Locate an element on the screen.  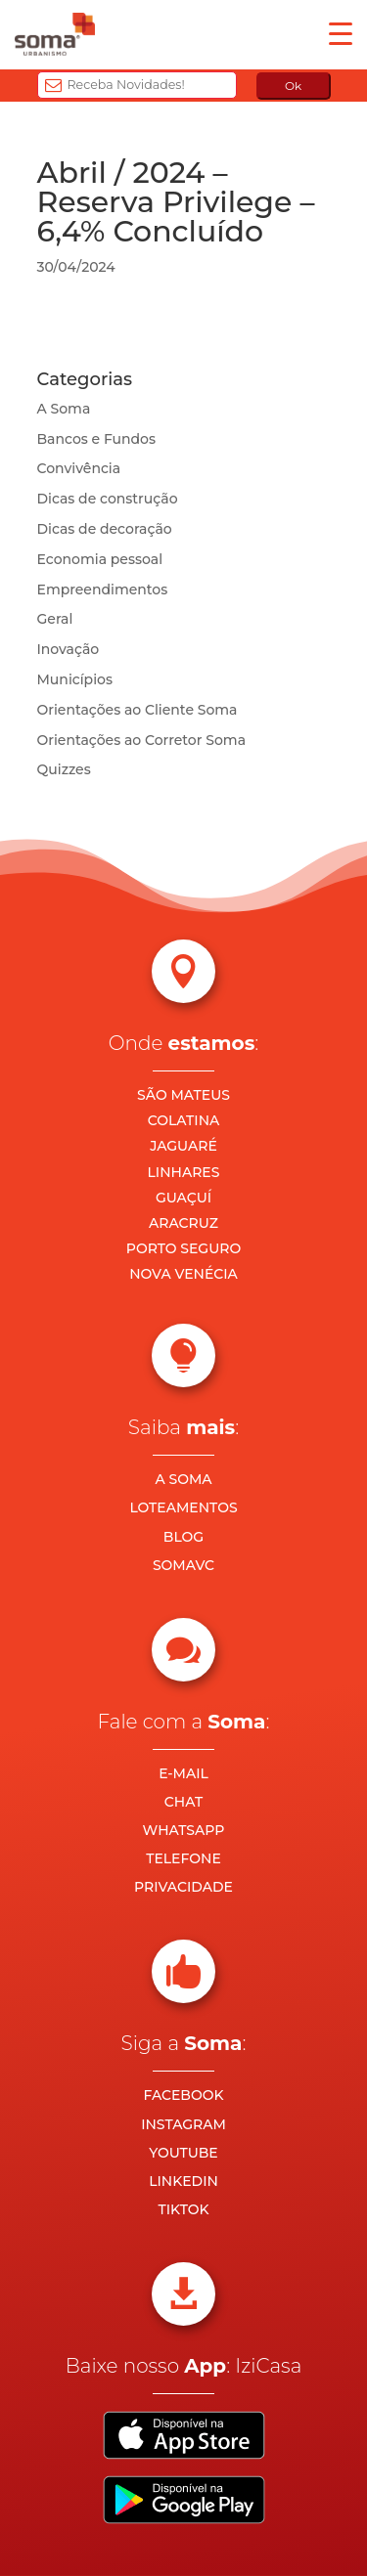
A SOMA is located at coordinates (183, 1479).